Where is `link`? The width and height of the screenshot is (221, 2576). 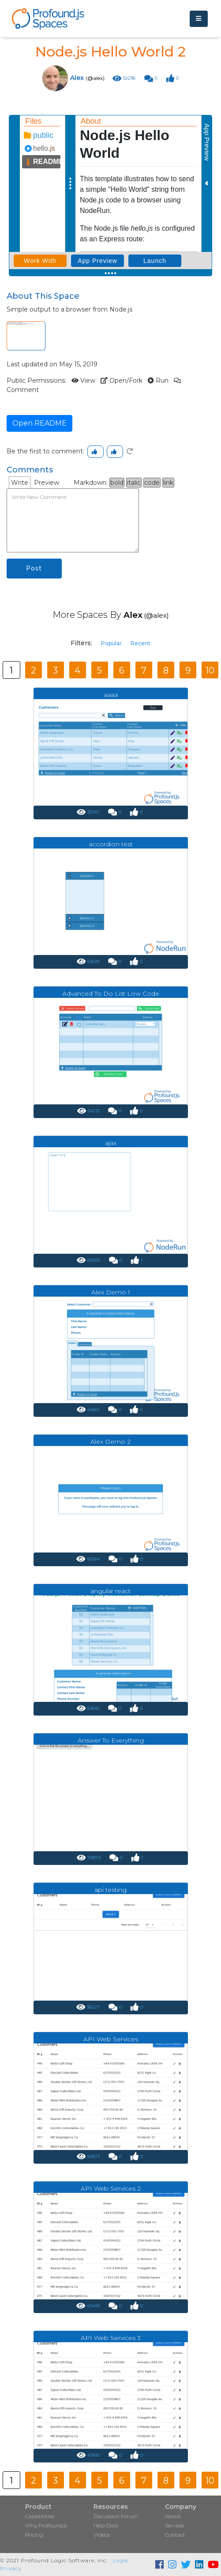 link is located at coordinates (168, 483).